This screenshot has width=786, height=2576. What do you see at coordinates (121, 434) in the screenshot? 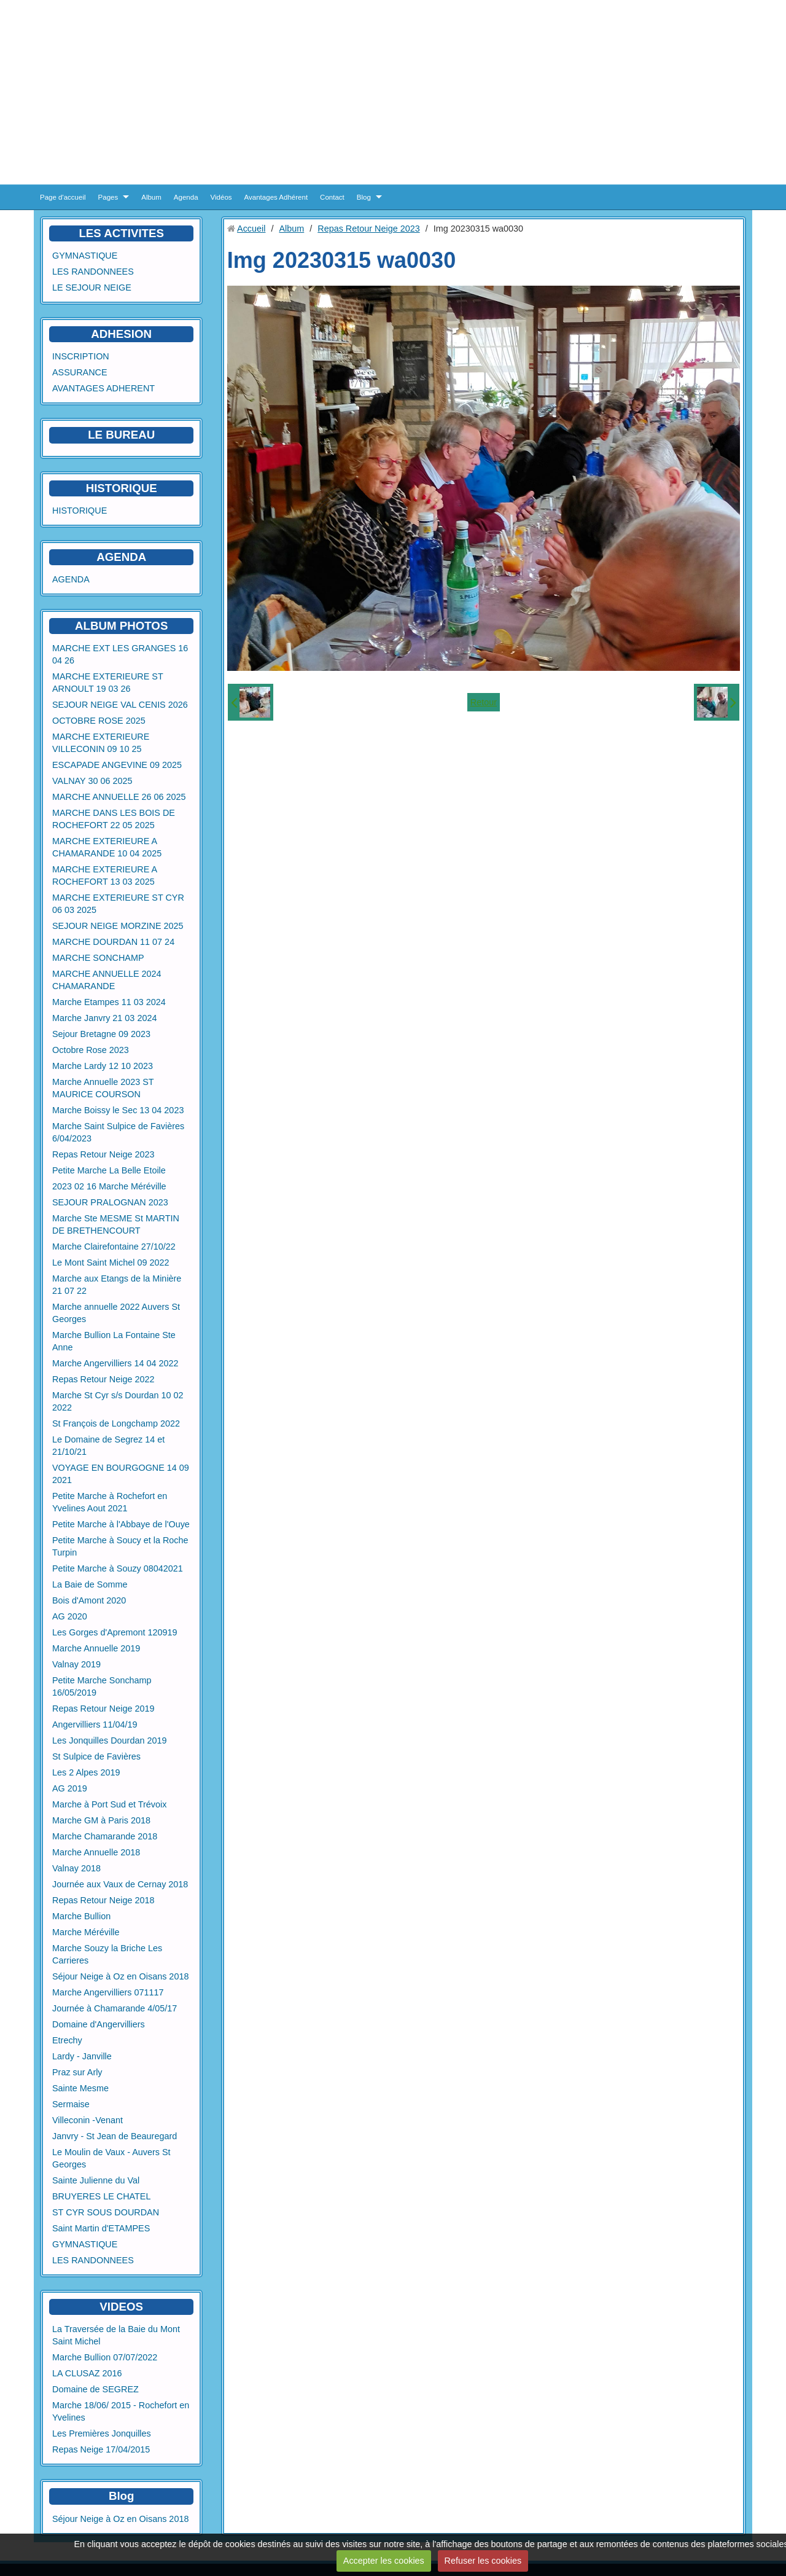
I see `LE BUREAU` at bounding box center [121, 434].